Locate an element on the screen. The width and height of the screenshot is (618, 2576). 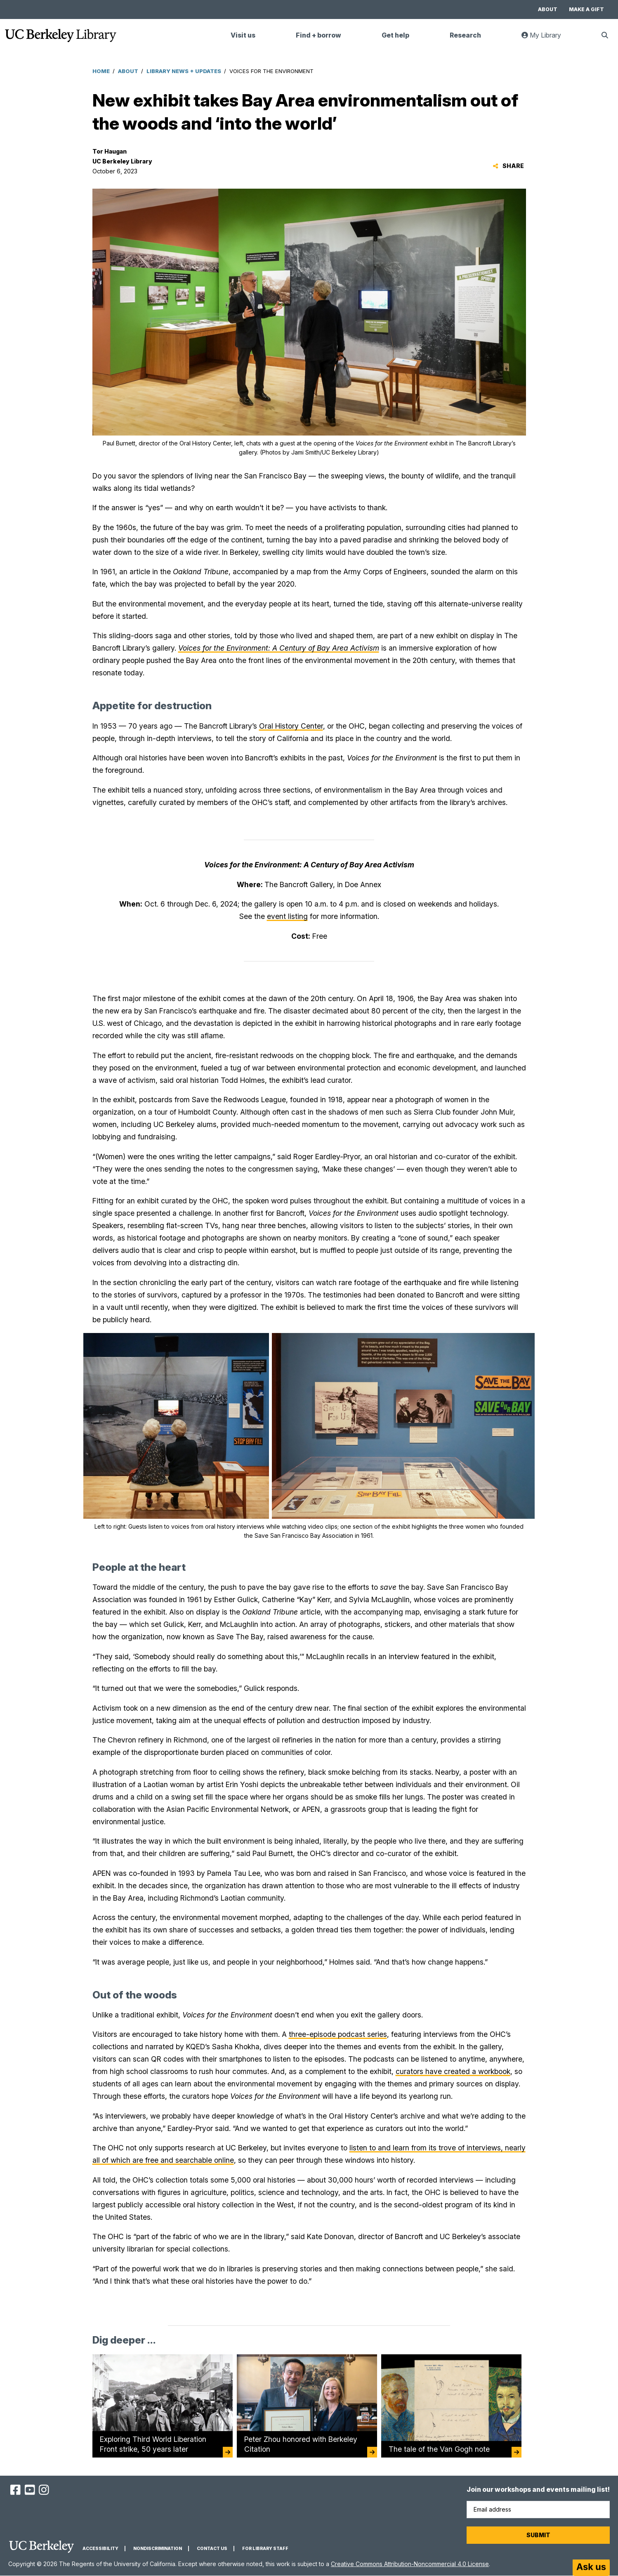
Find + borrow is located at coordinates (318, 35).